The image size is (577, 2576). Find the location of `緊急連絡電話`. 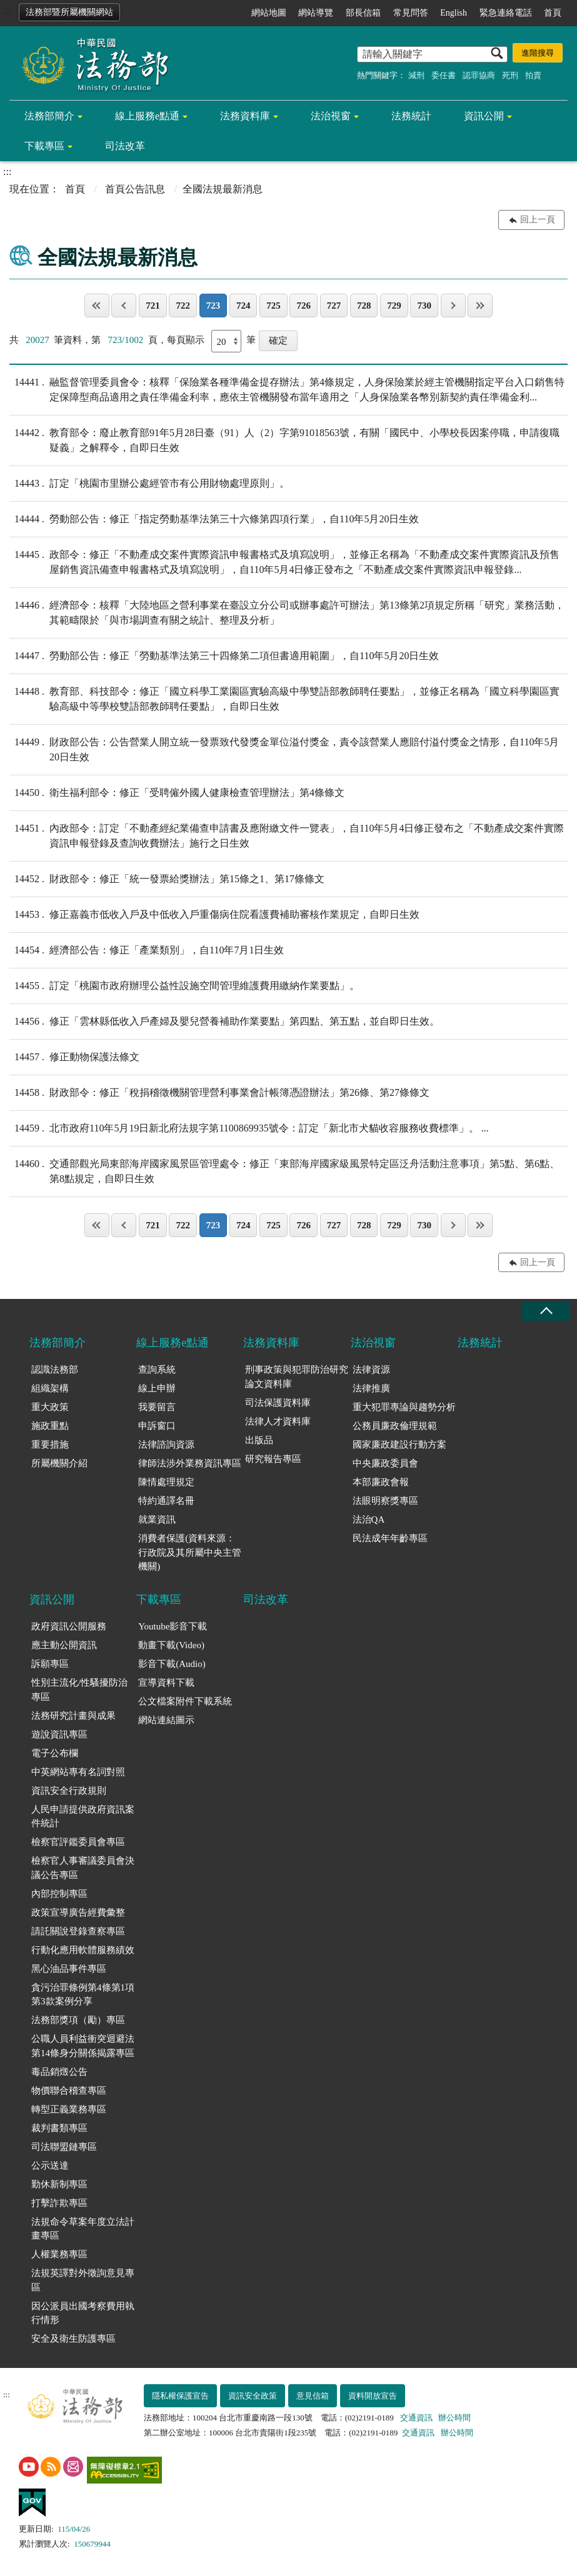

緊急連絡電話 is located at coordinates (505, 12).